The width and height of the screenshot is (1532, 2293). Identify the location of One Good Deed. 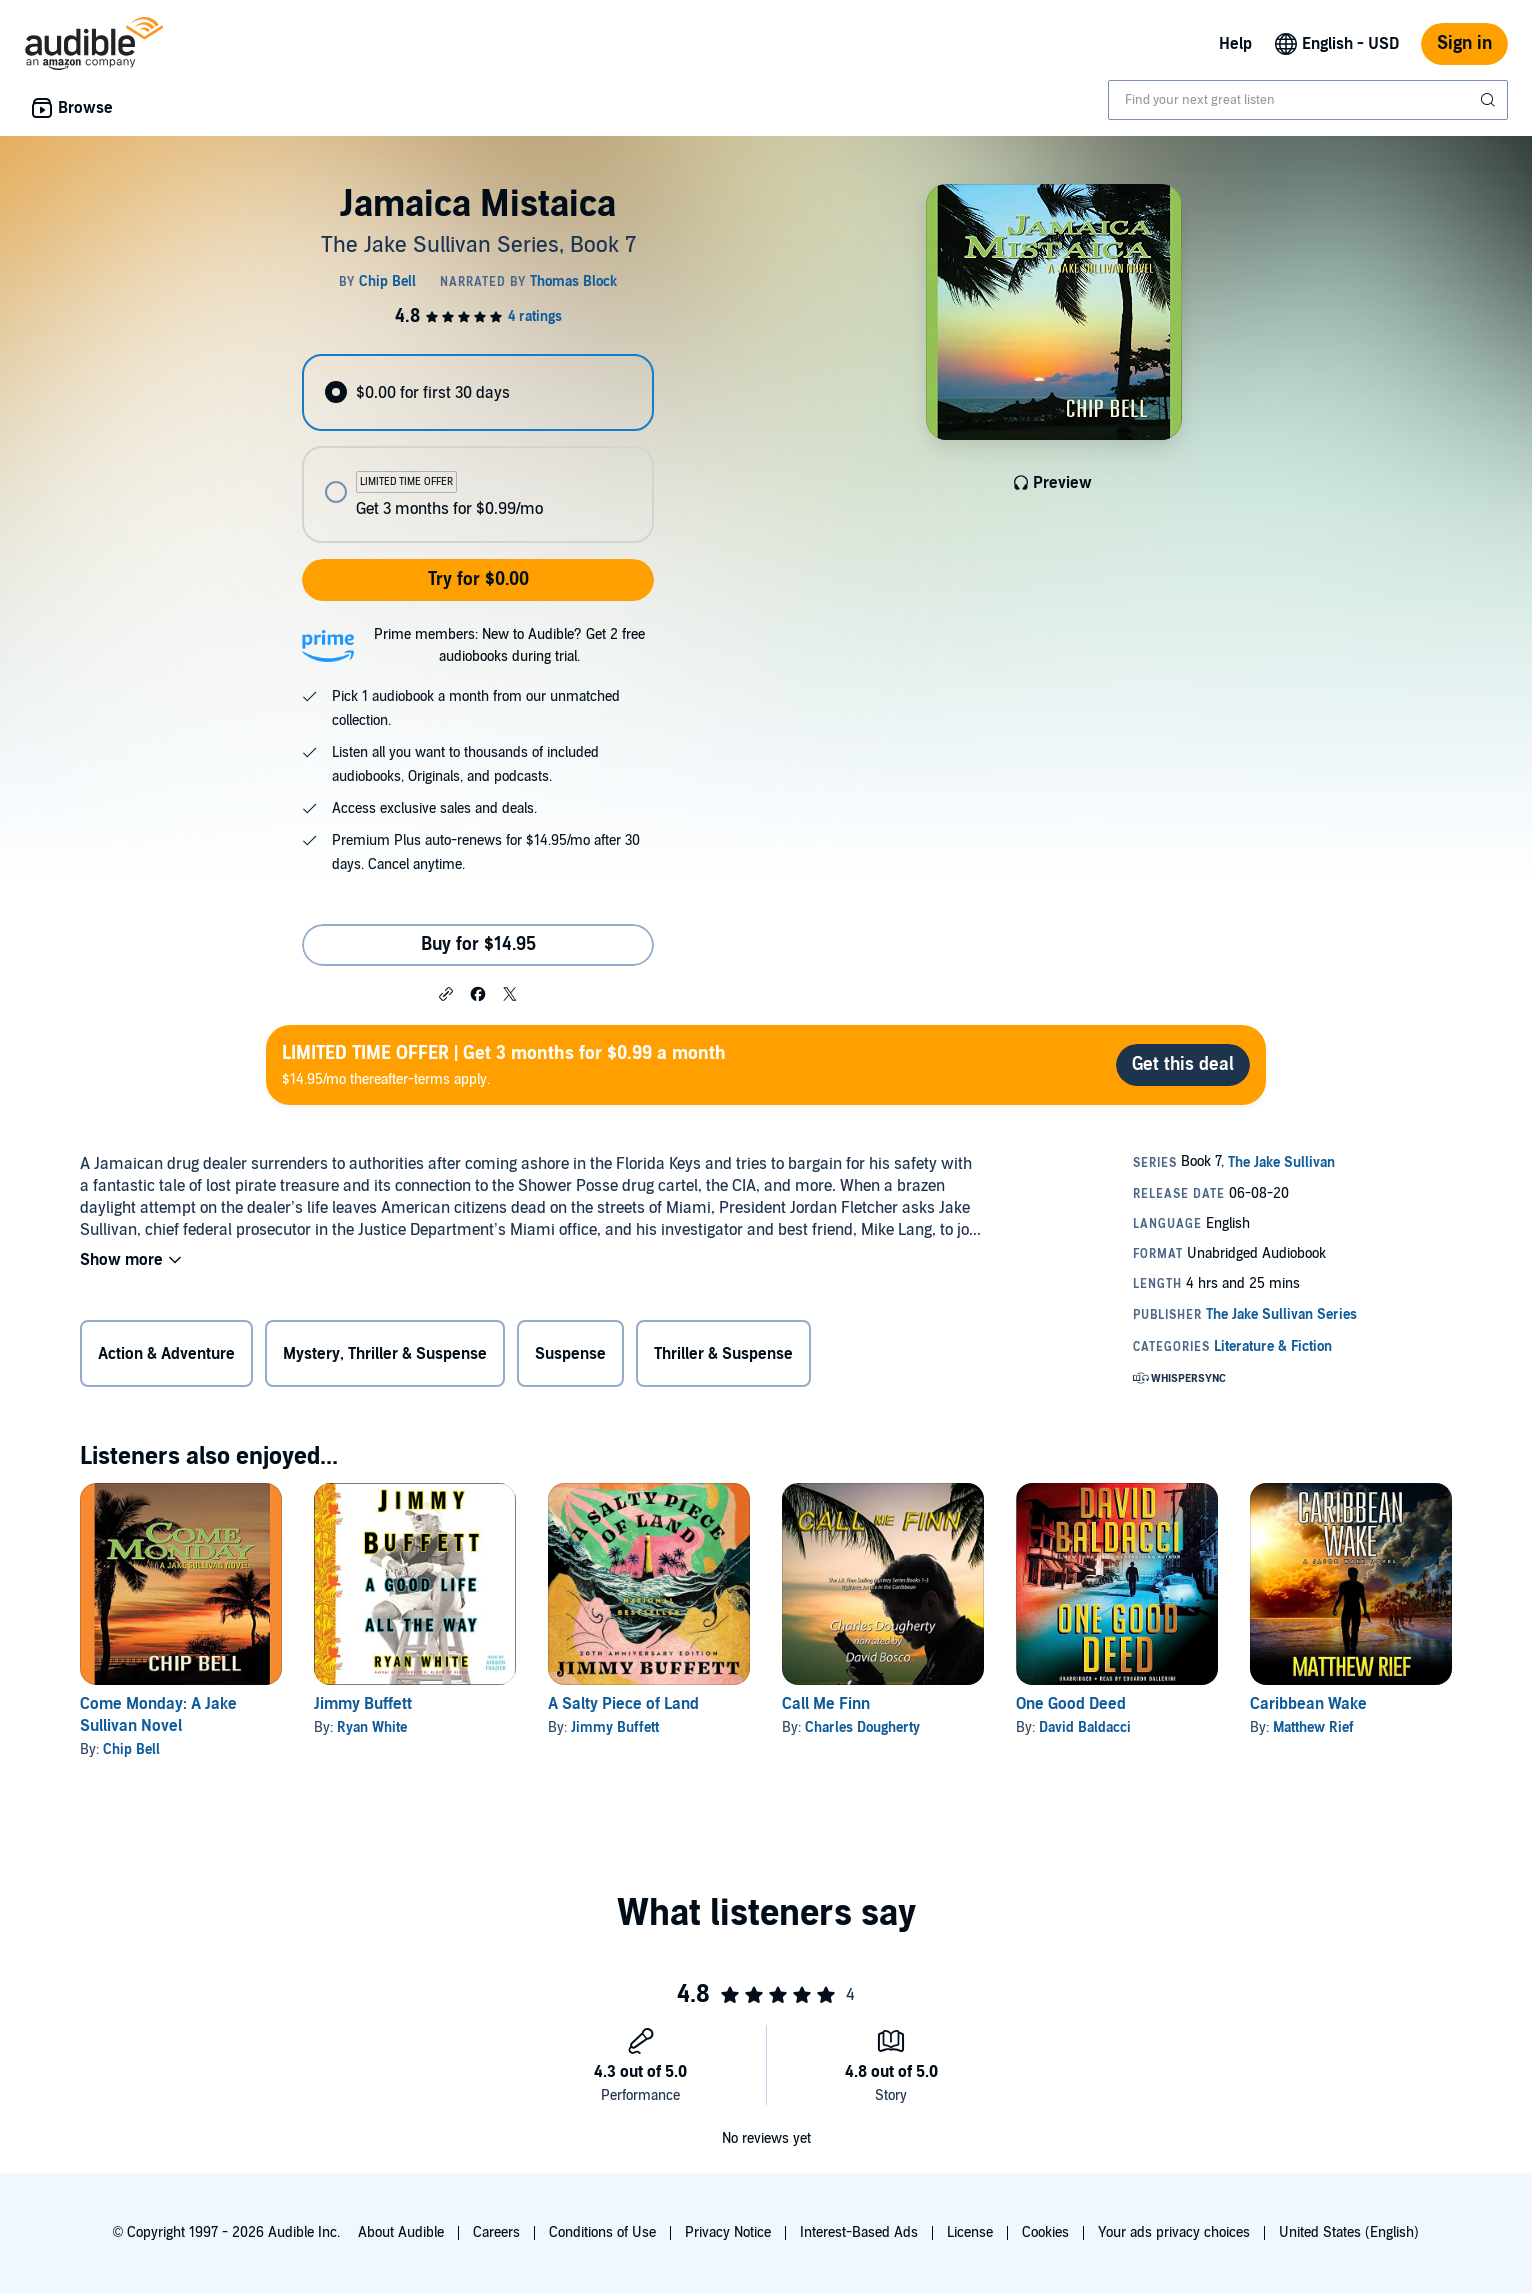
(1071, 1704).